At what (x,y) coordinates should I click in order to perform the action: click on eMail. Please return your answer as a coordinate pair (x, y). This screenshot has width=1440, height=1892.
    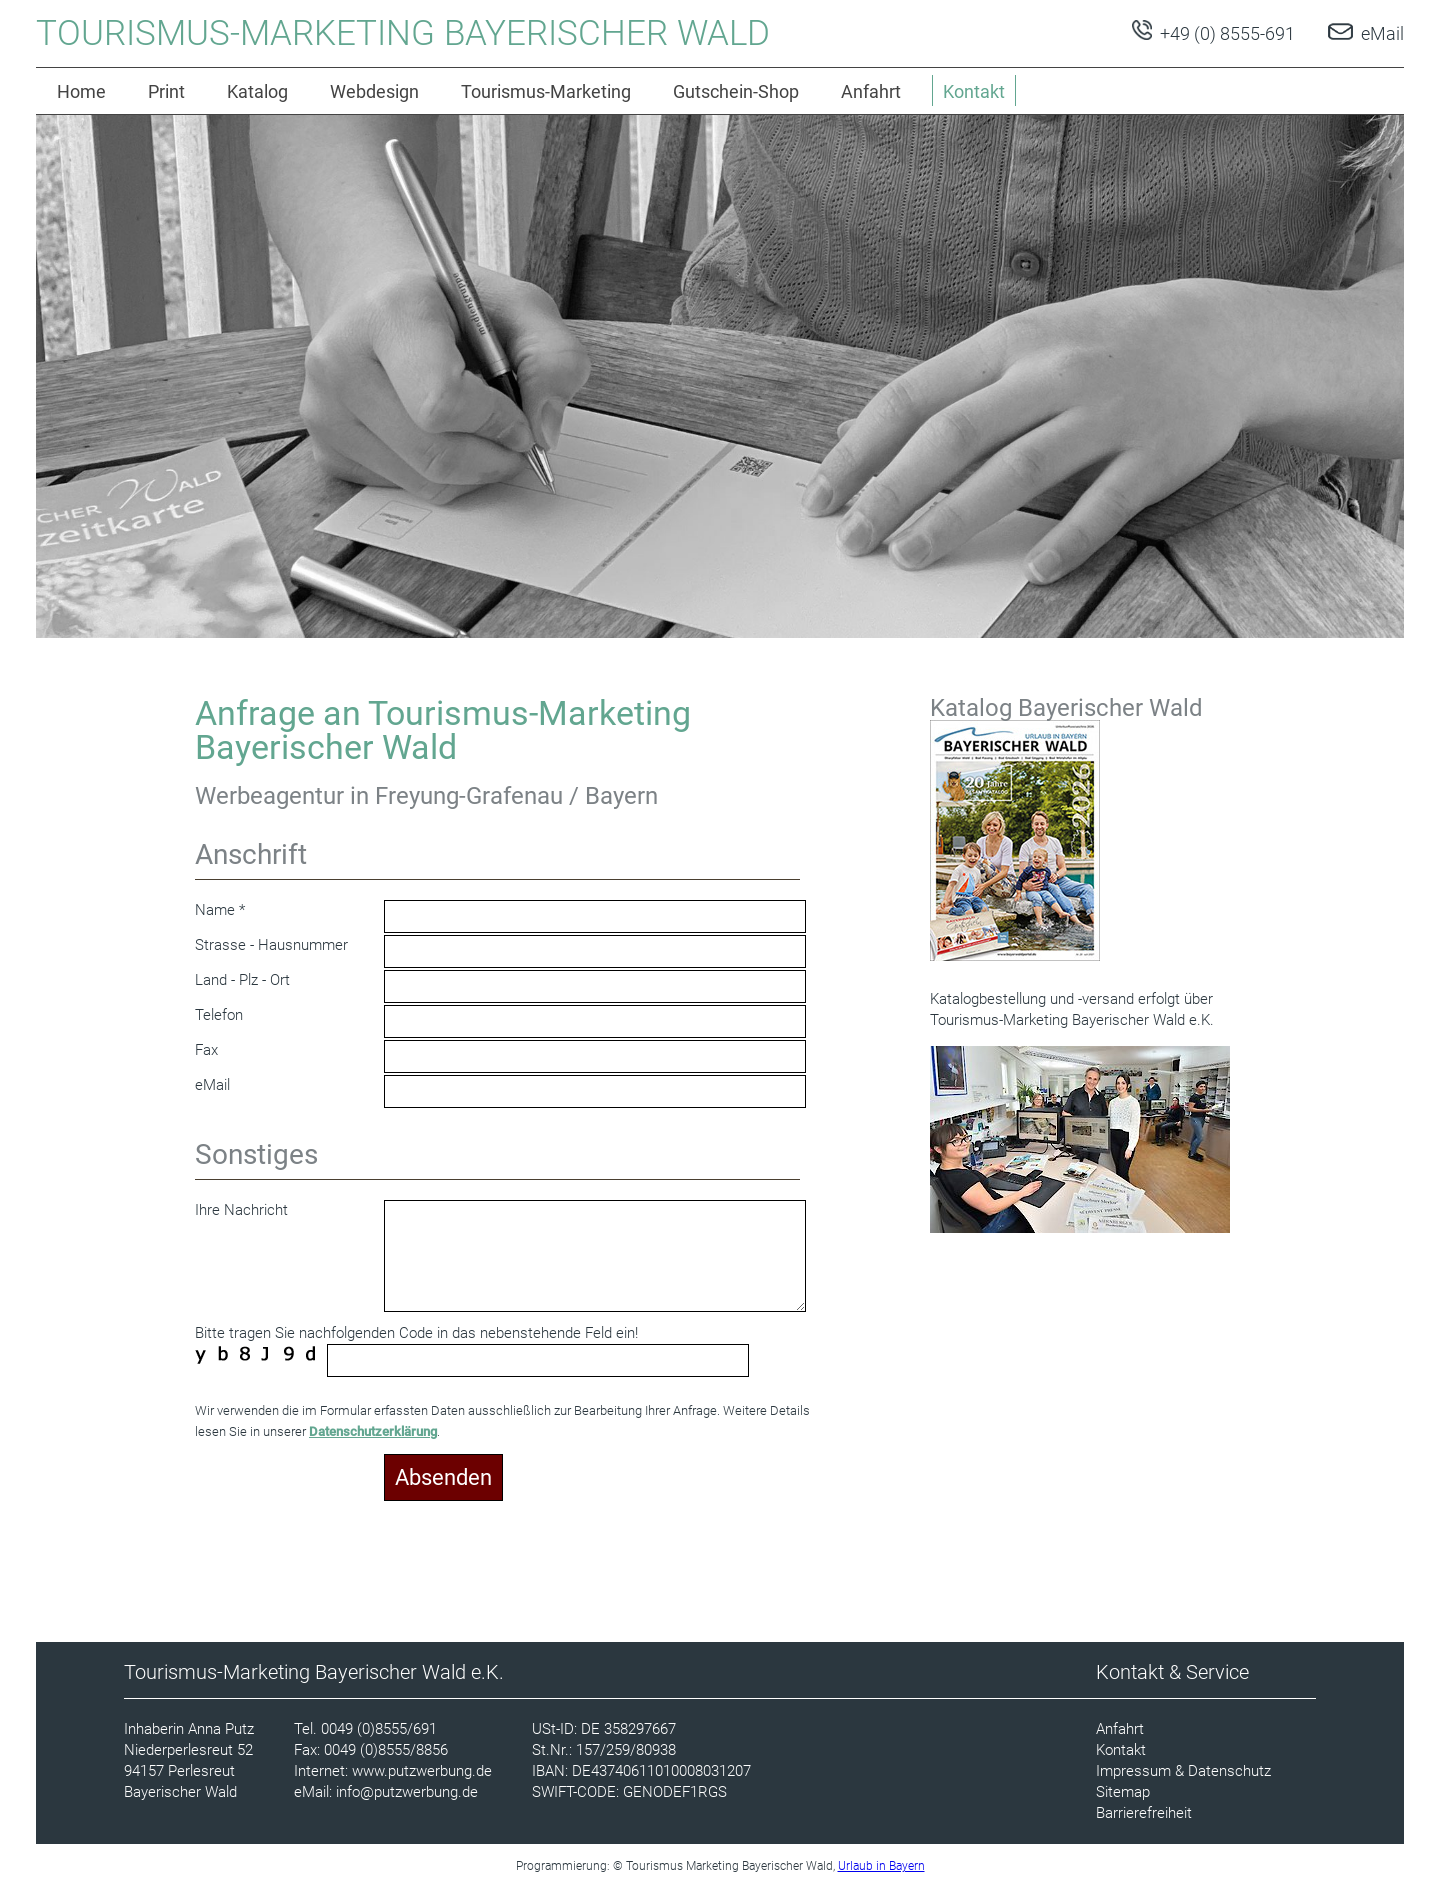
    Looking at the image, I should click on (1382, 33).